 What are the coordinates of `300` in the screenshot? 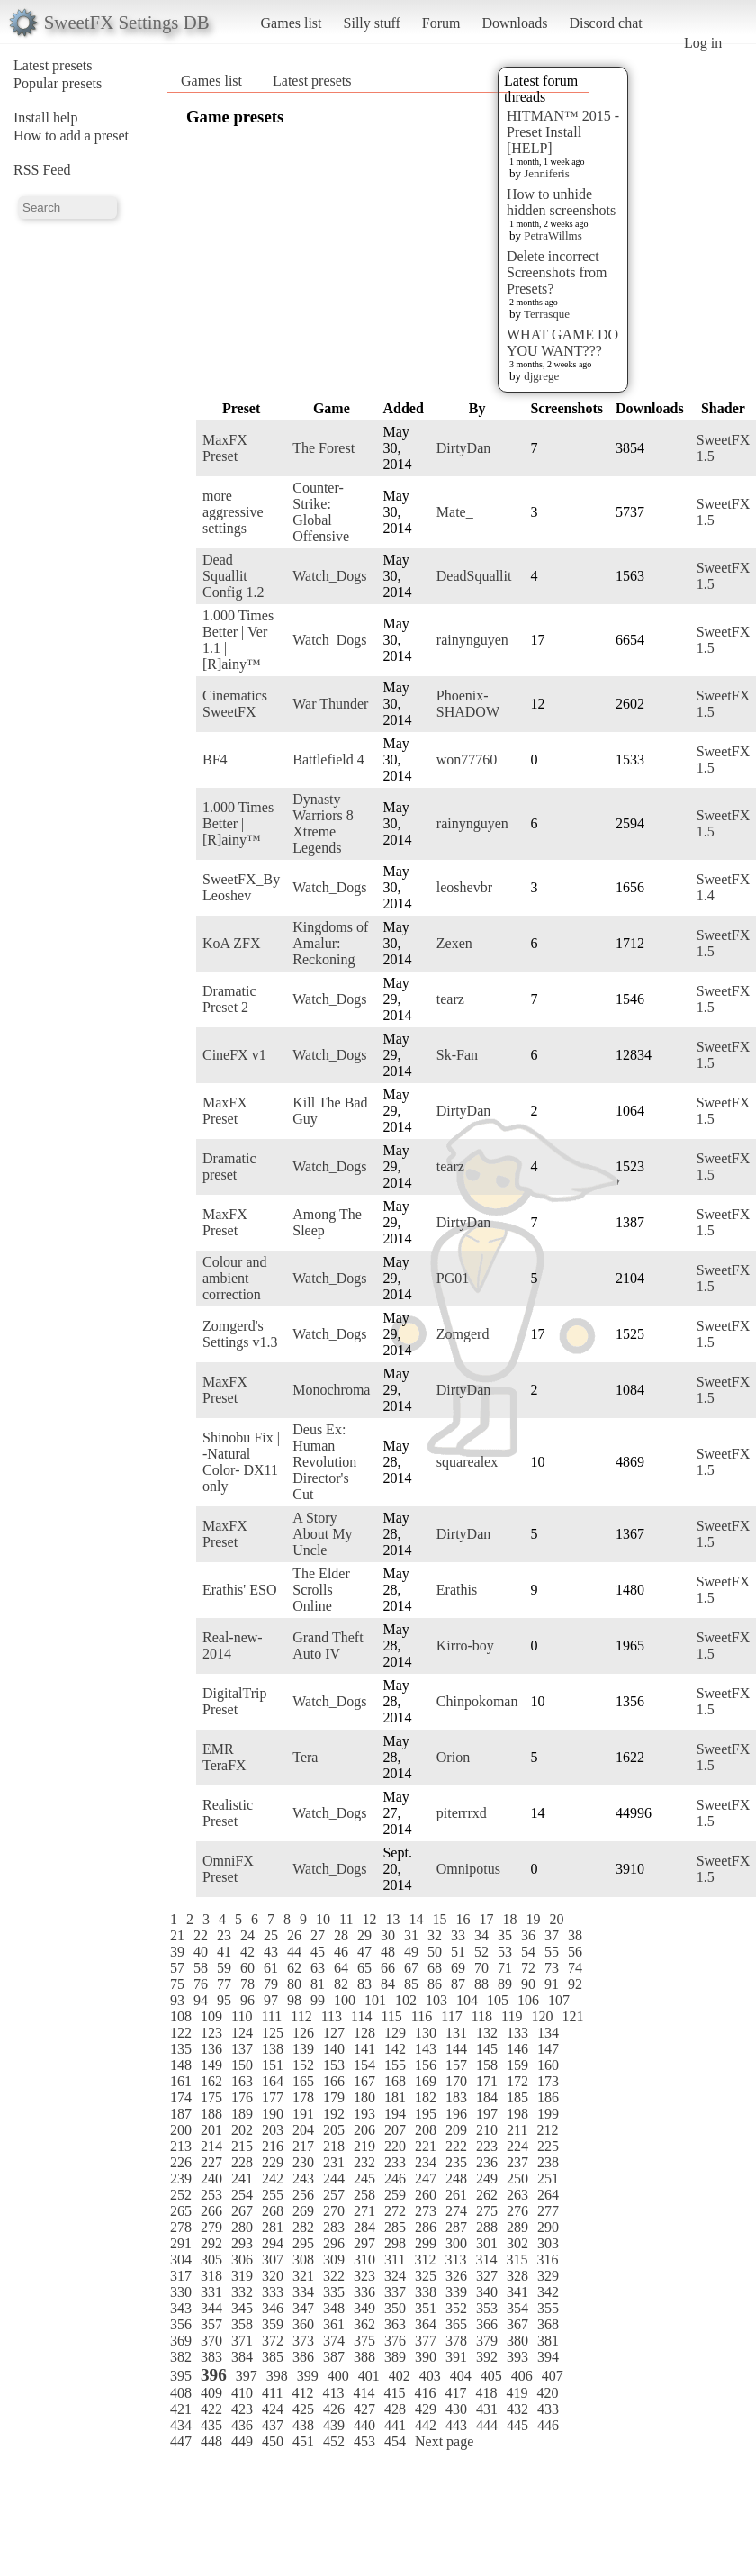 It's located at (456, 2243).